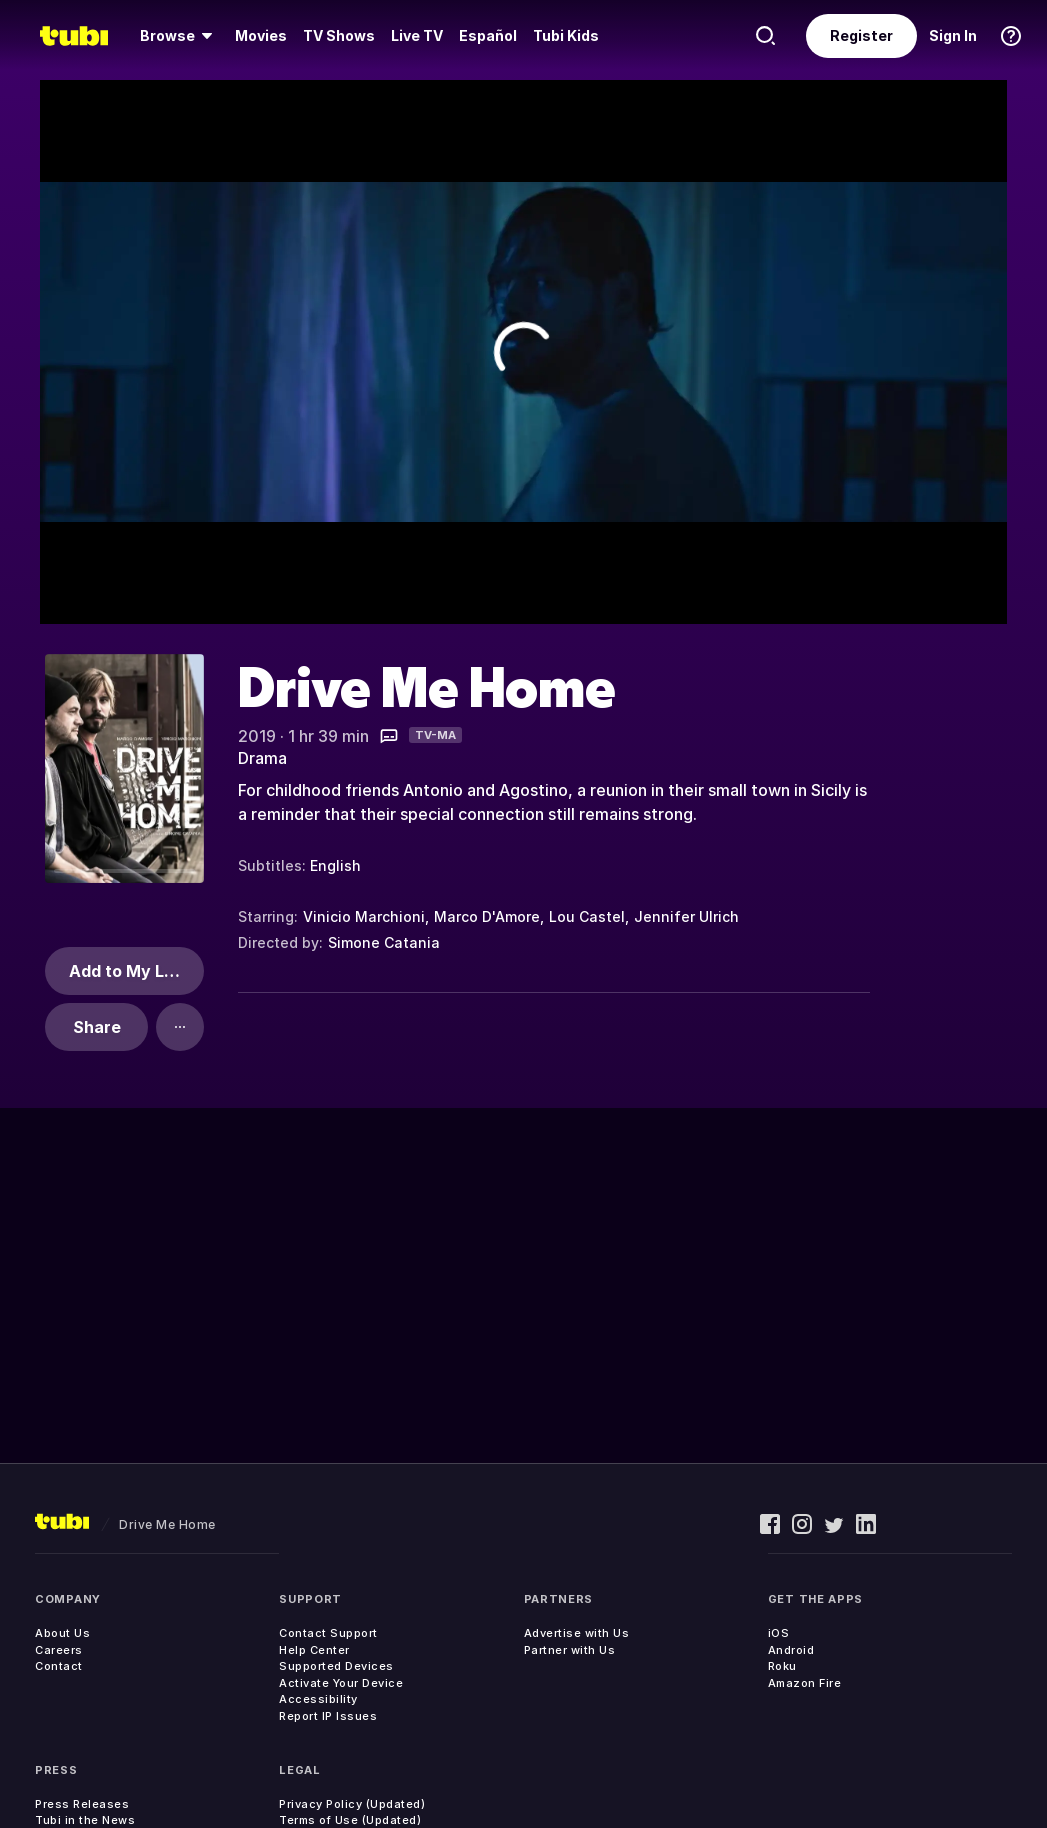 The height and width of the screenshot is (1828, 1047). Describe the element at coordinates (782, 1666) in the screenshot. I see `Roku` at that location.